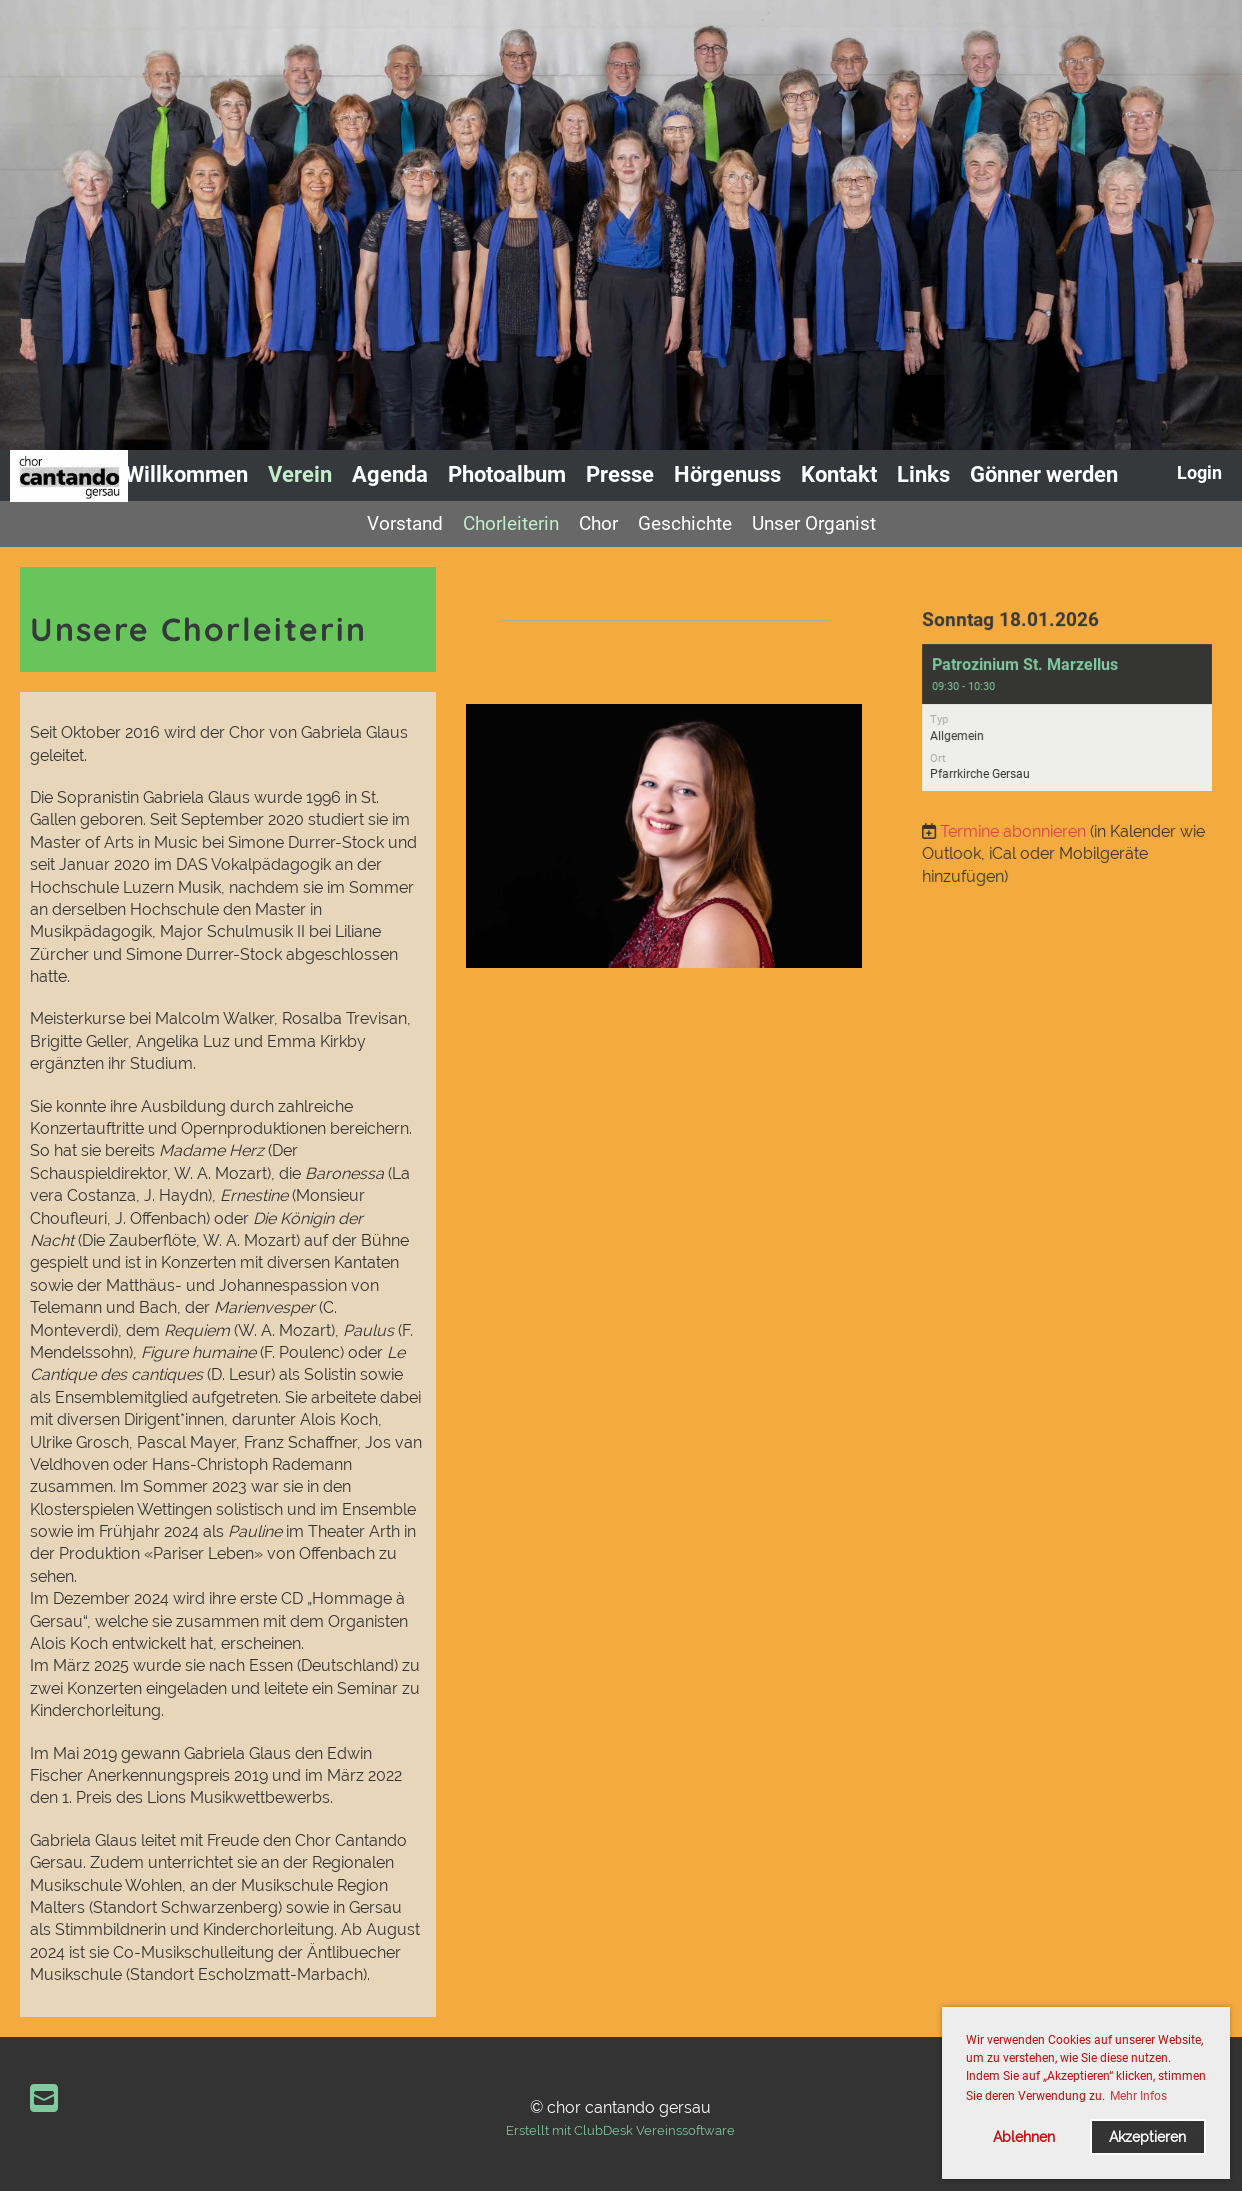 This screenshot has height=2191, width=1242. I want to click on Vorstand, so click(405, 523).